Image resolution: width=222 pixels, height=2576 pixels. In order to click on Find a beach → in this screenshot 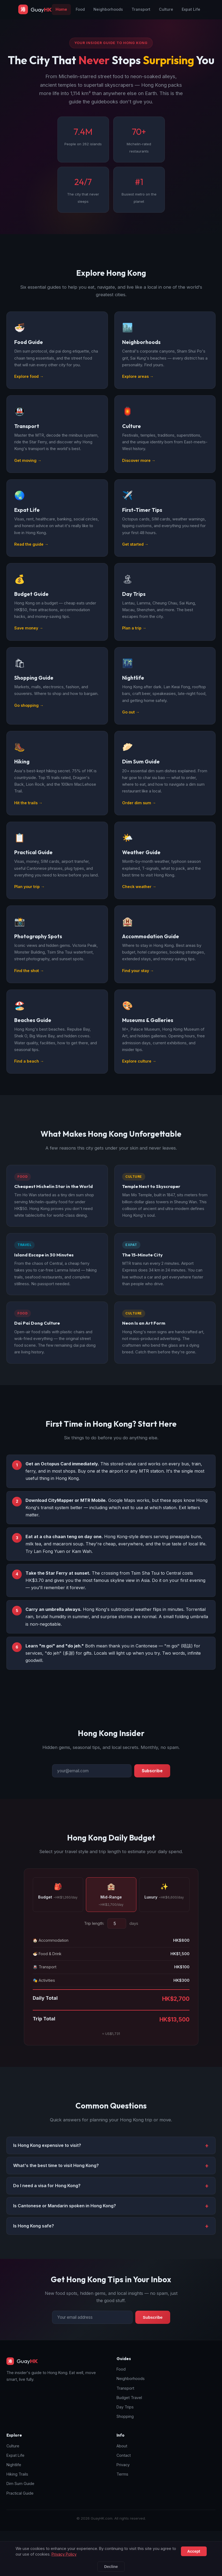, I will do `click(29, 1066)`.